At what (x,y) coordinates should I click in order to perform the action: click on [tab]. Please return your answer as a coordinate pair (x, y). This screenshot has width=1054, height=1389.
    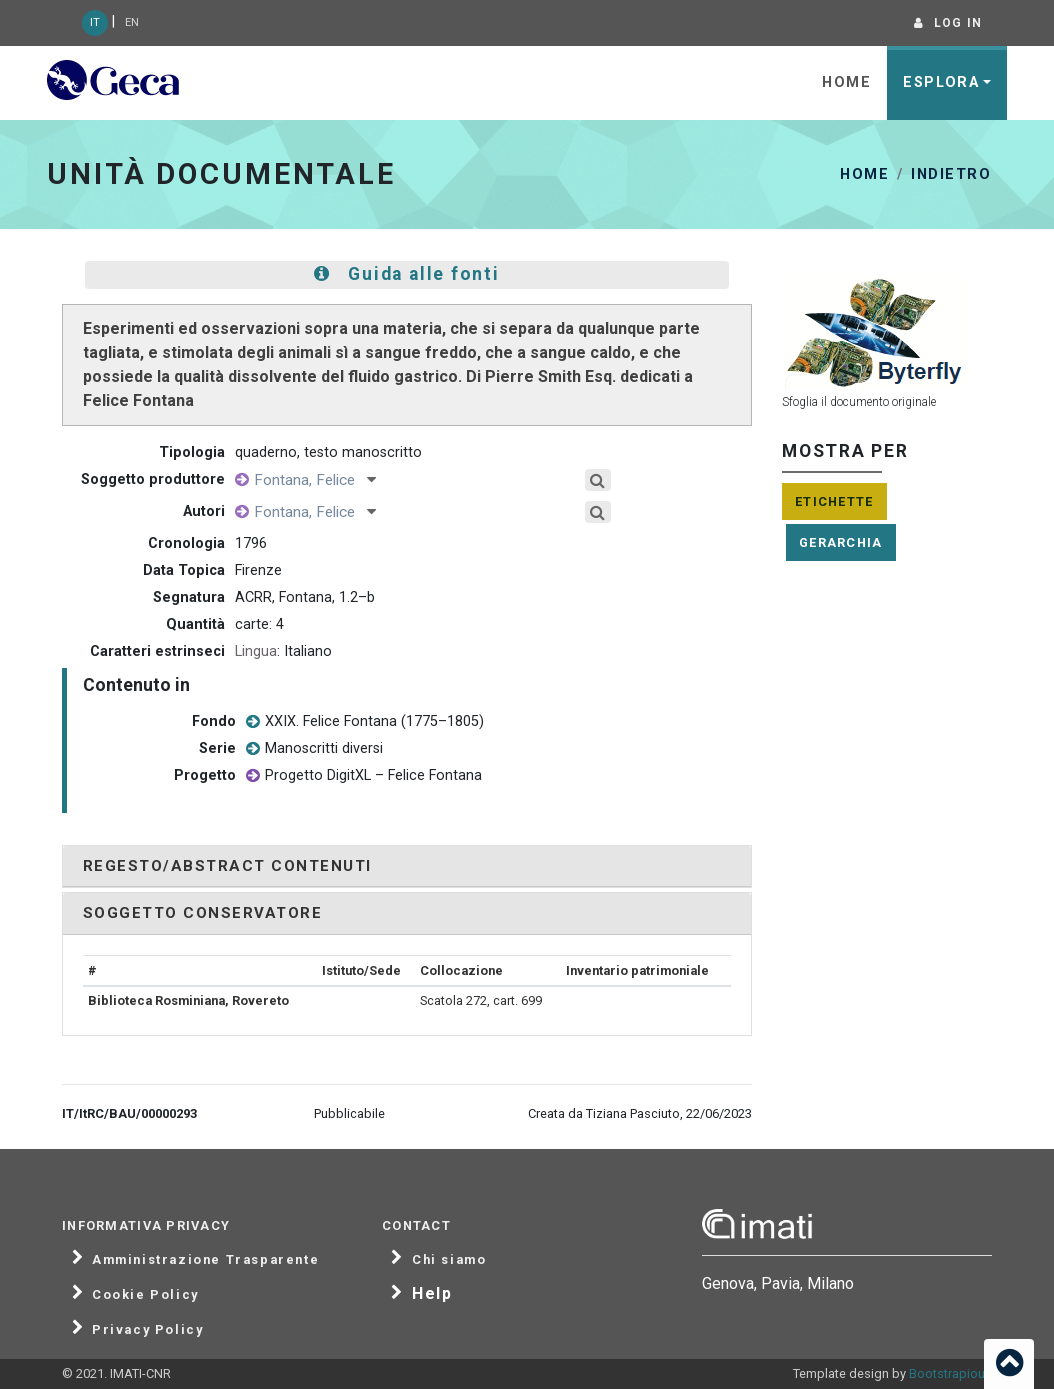
    Looking at the image, I should click on (407, 866).